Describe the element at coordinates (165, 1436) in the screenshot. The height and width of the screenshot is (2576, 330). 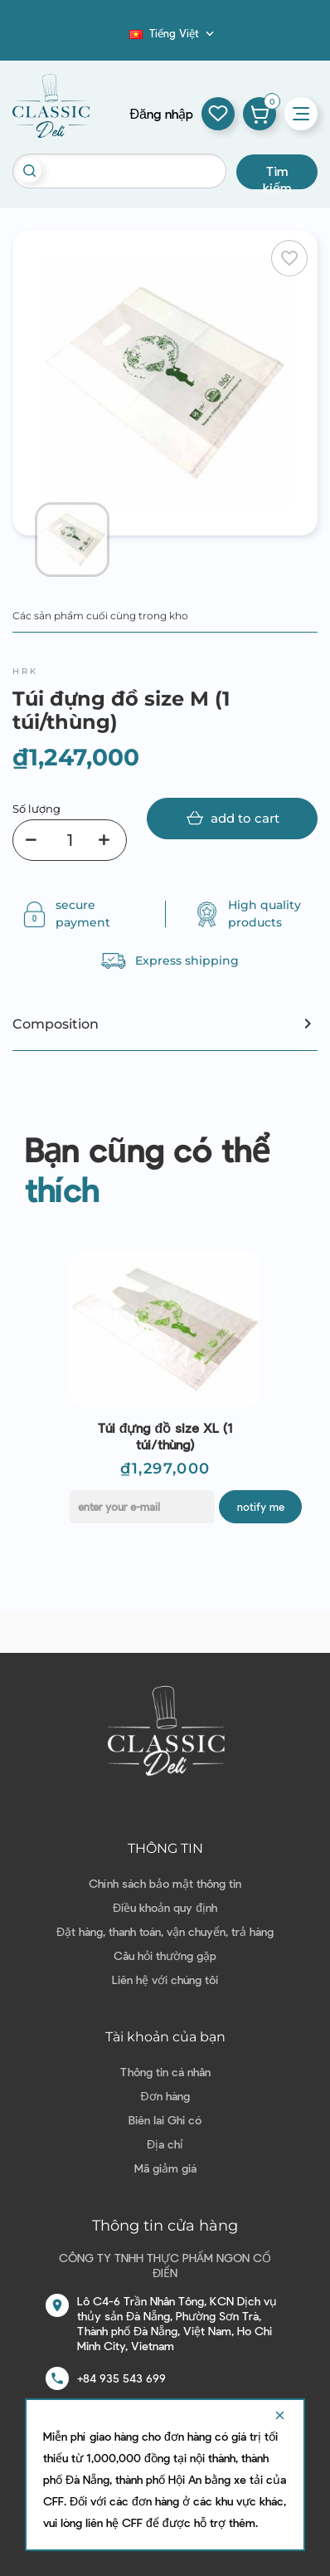
I see `Túi đựng đồ size XL (1 túi/thùng)` at that location.